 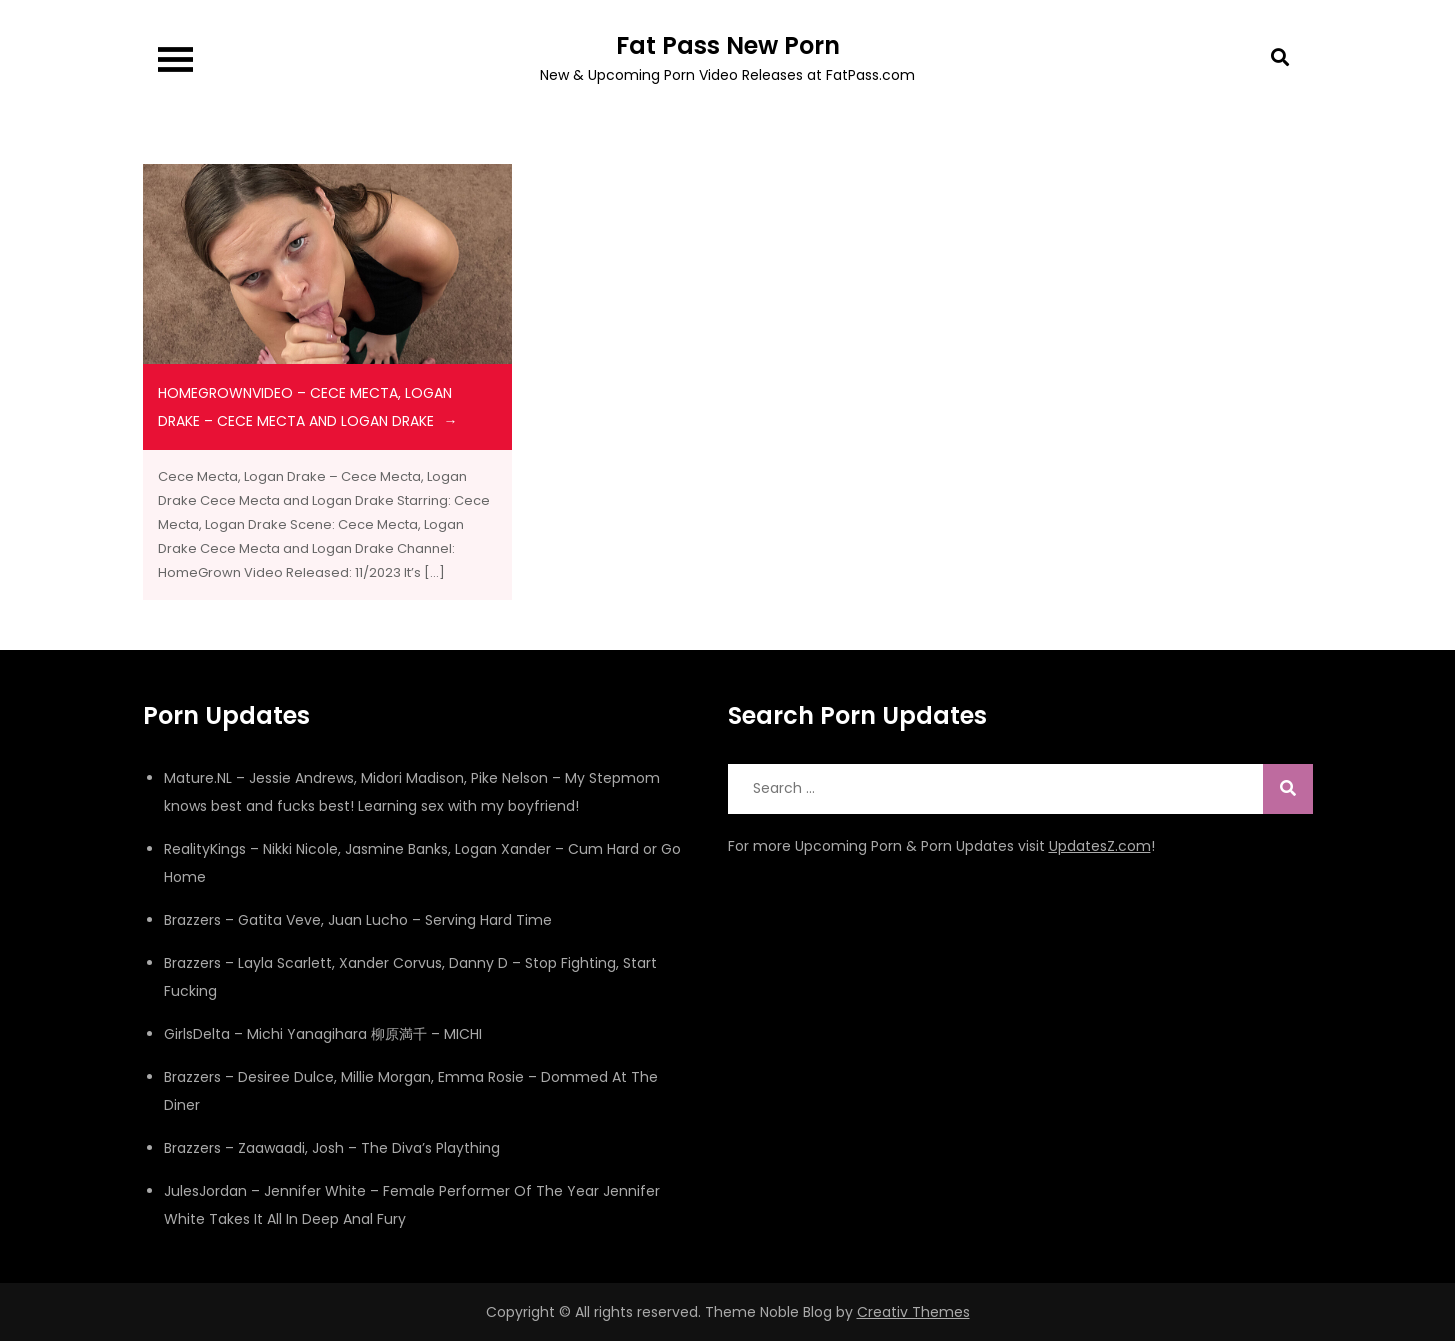 I want to click on GirlsDelta – Michi Yanagihara 柳原満千 – MICHI, so click(x=323, y=1034).